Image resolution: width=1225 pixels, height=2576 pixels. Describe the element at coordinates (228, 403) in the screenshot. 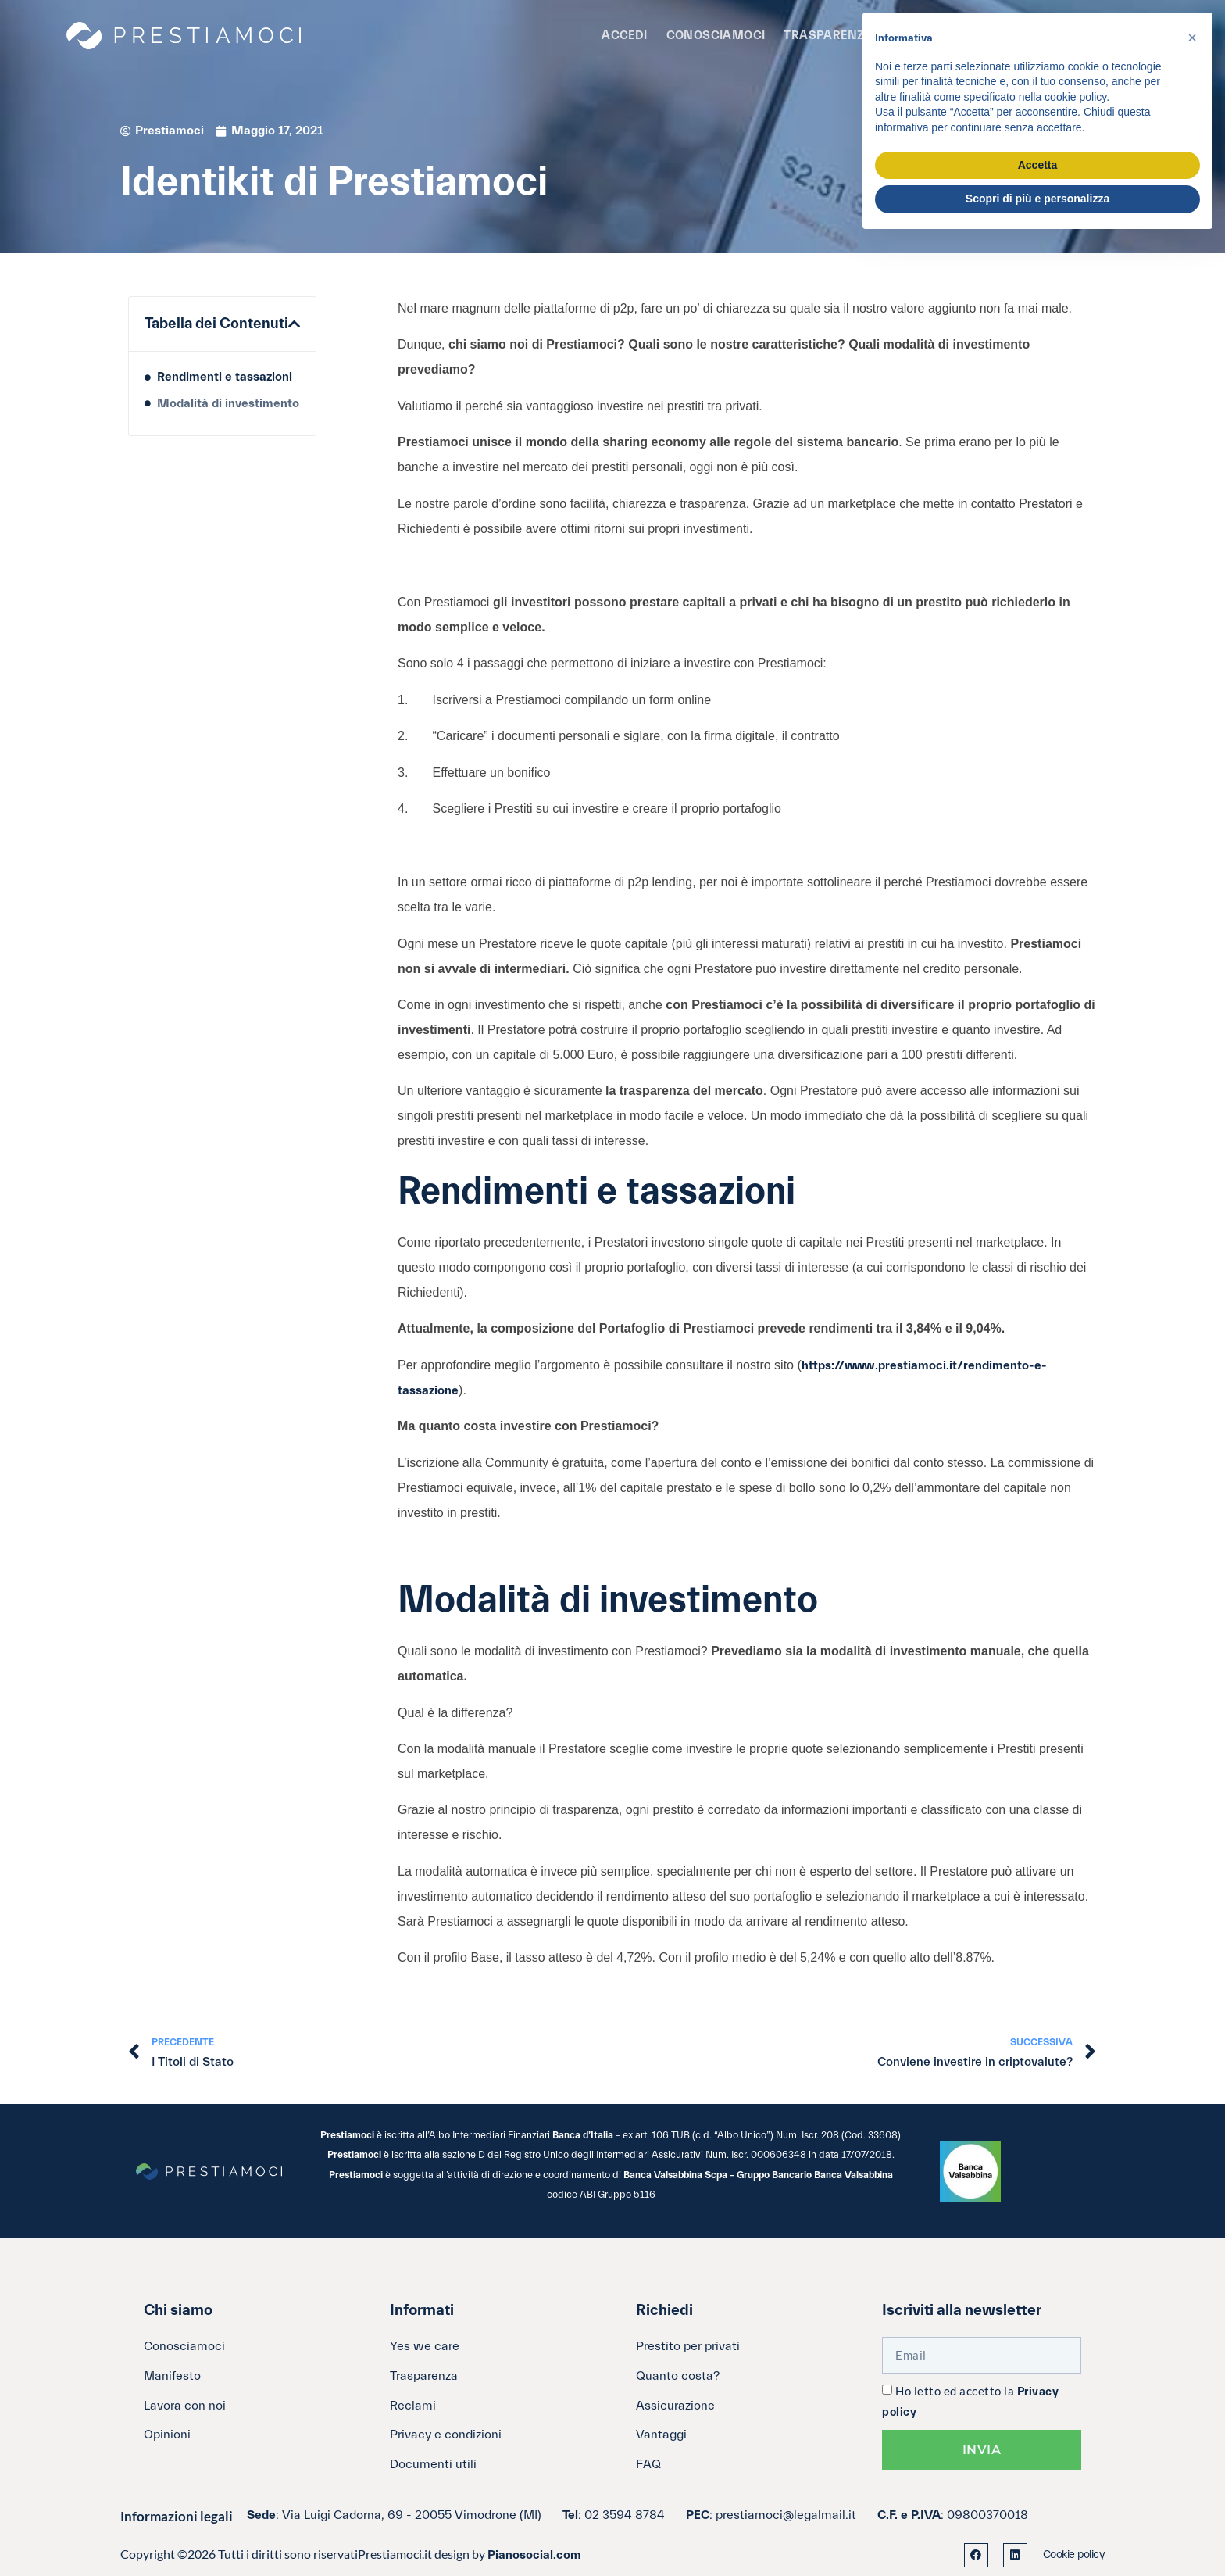

I see `Modalità di investimento` at that location.